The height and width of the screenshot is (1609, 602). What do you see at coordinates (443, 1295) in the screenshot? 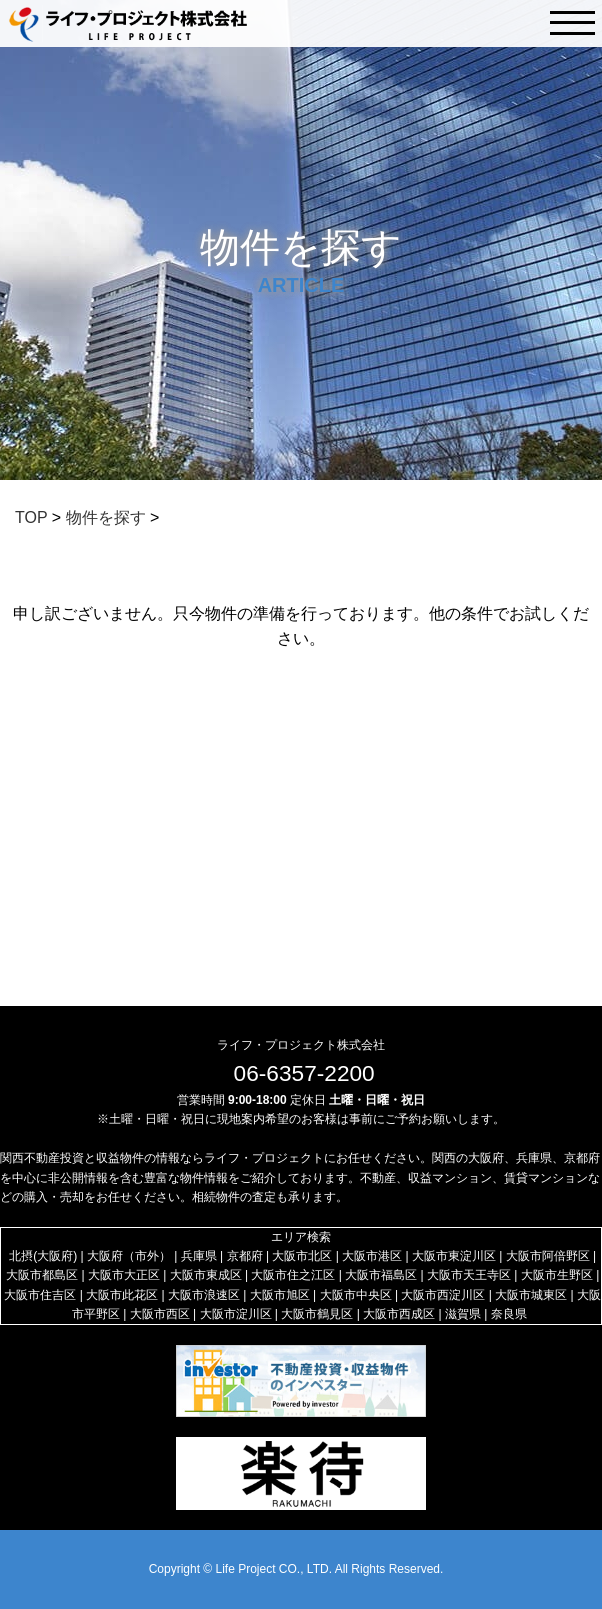
I see `大阪市西淀川区` at bounding box center [443, 1295].